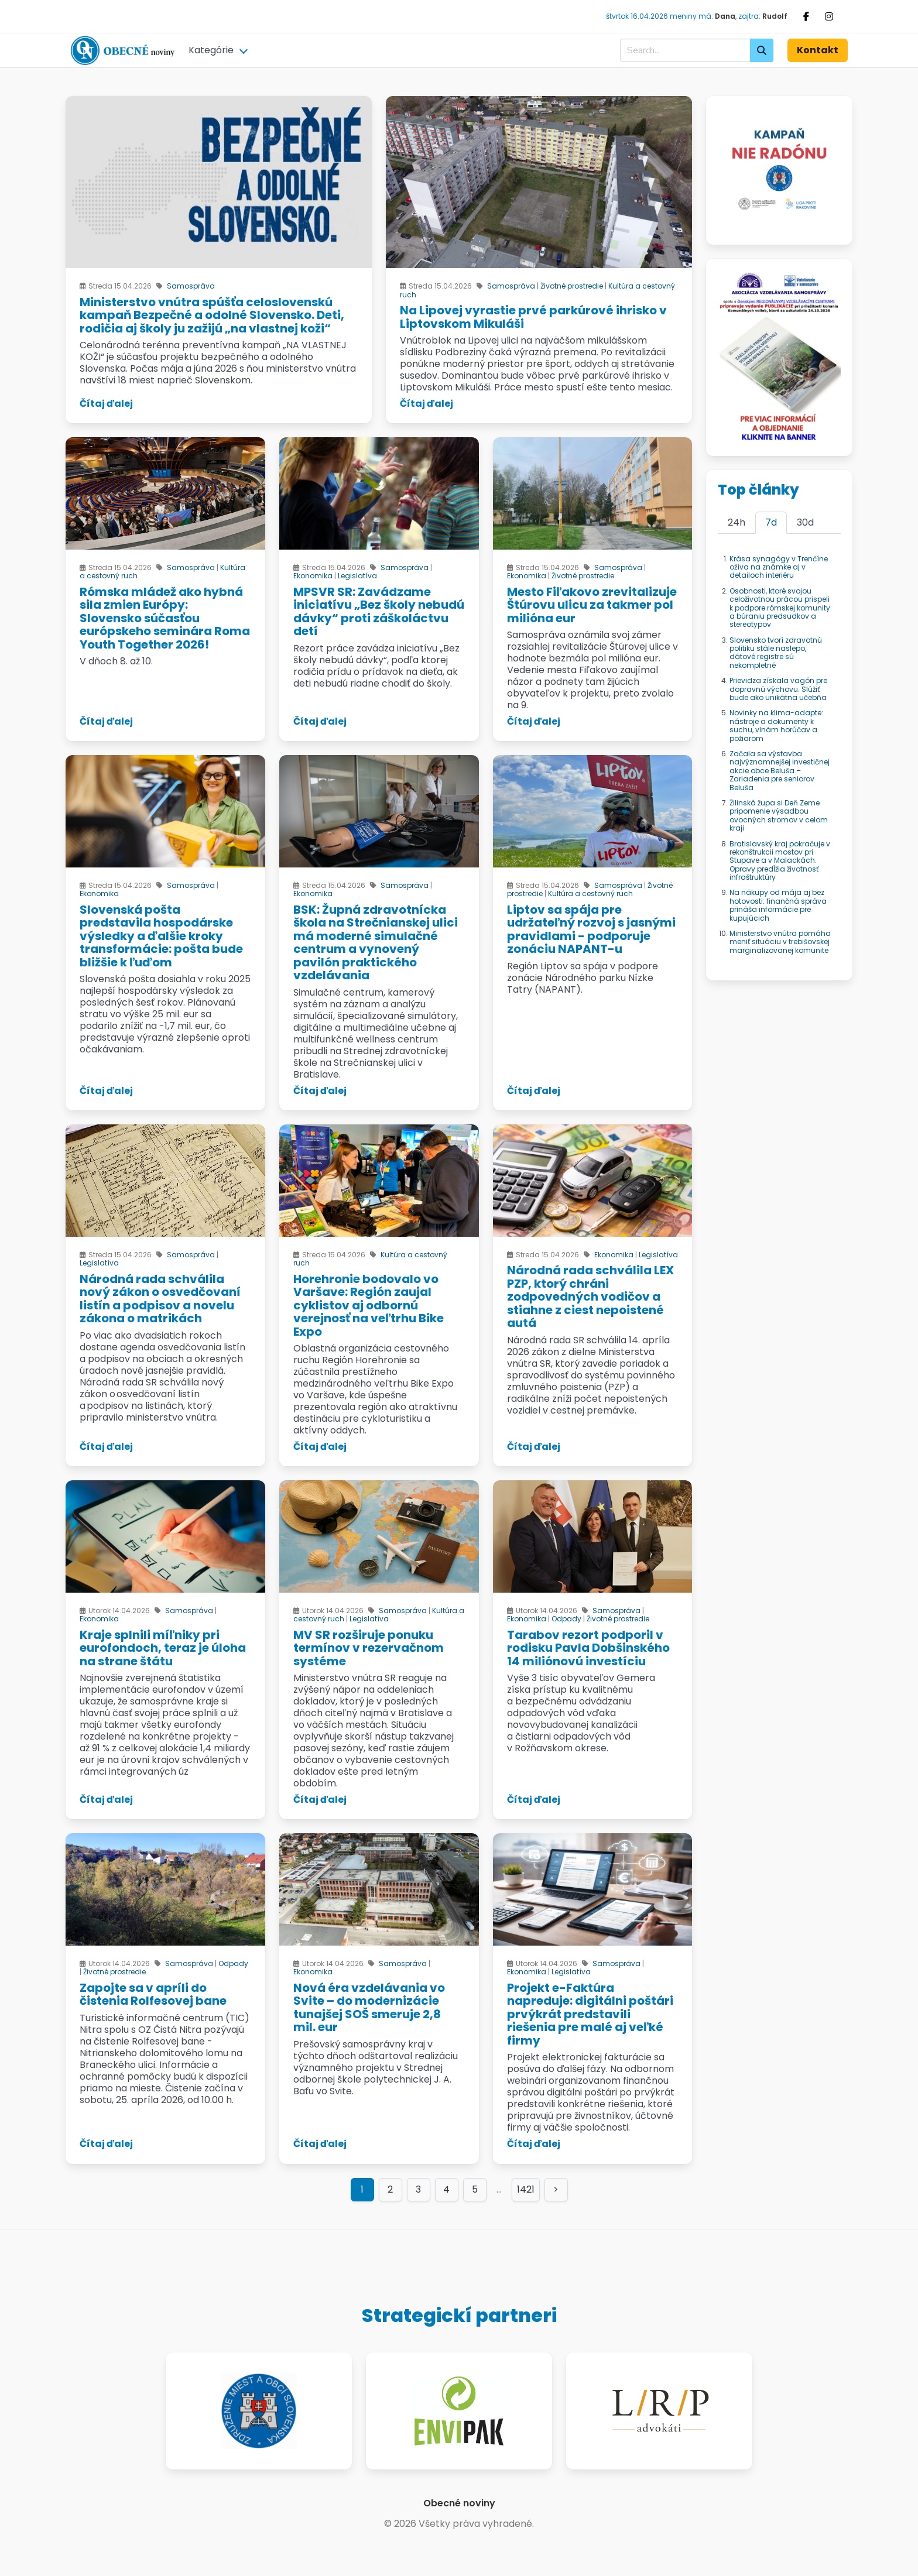  I want to click on 24h, so click(736, 522).